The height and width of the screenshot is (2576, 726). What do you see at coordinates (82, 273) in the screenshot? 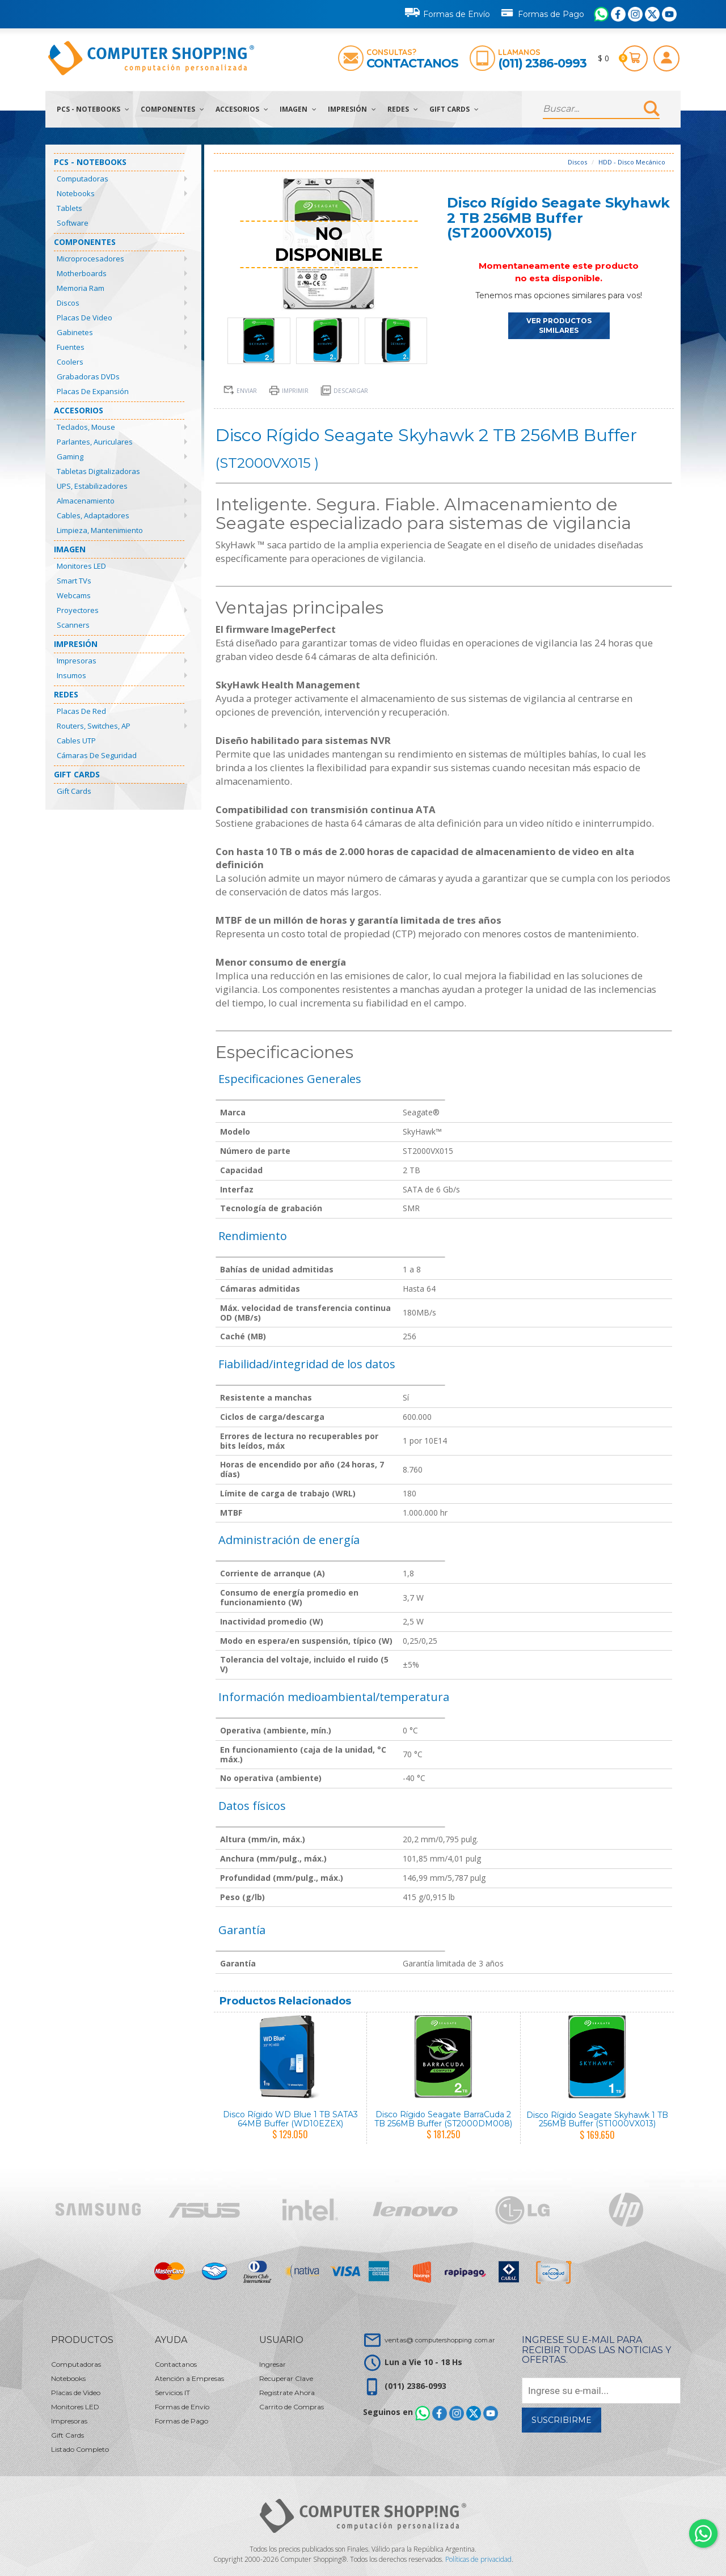
I see `Motherboards` at bounding box center [82, 273].